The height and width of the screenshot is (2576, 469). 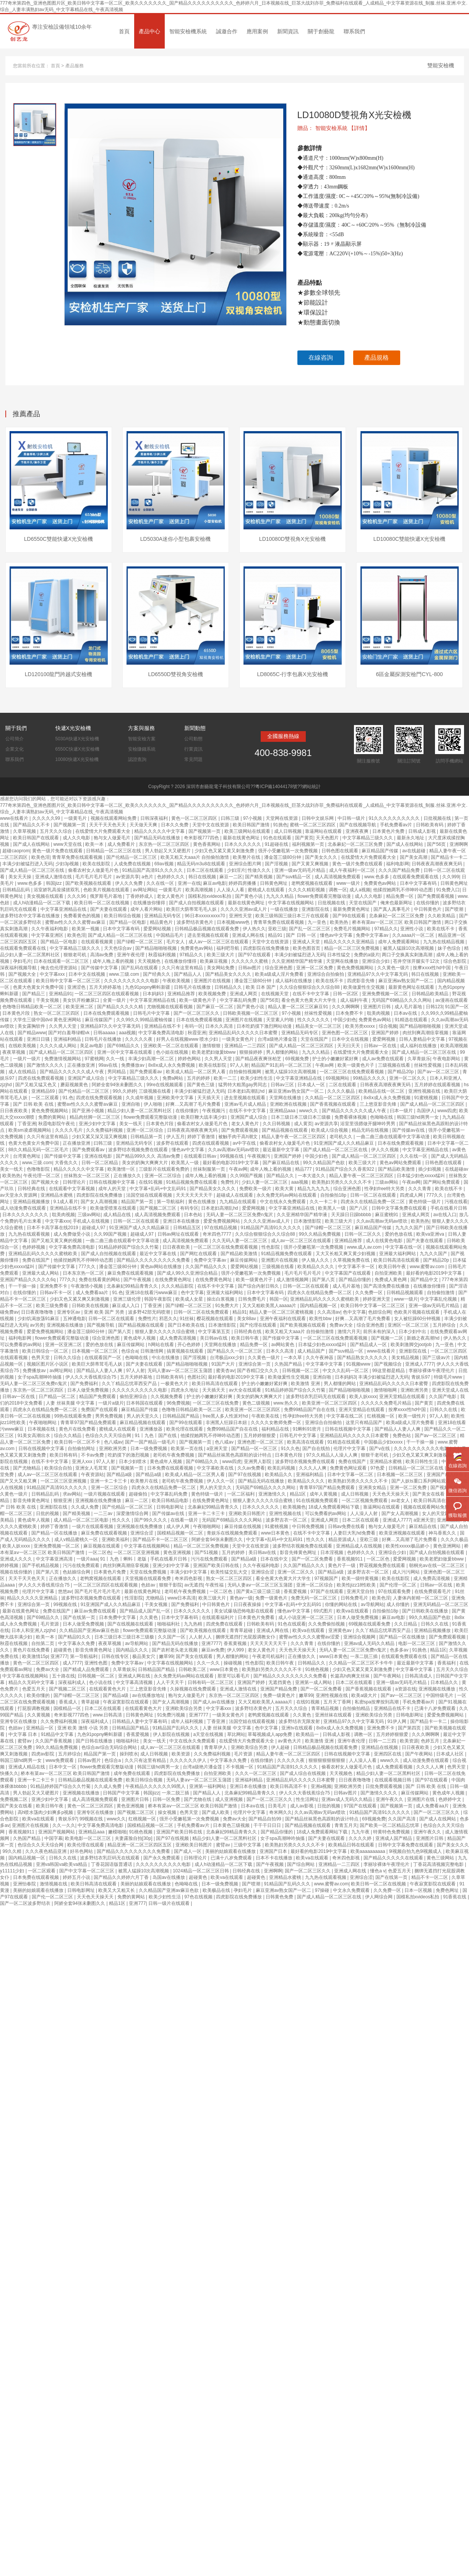 What do you see at coordinates (188, 31) in the screenshot?
I see `智能安檢機系統` at bounding box center [188, 31].